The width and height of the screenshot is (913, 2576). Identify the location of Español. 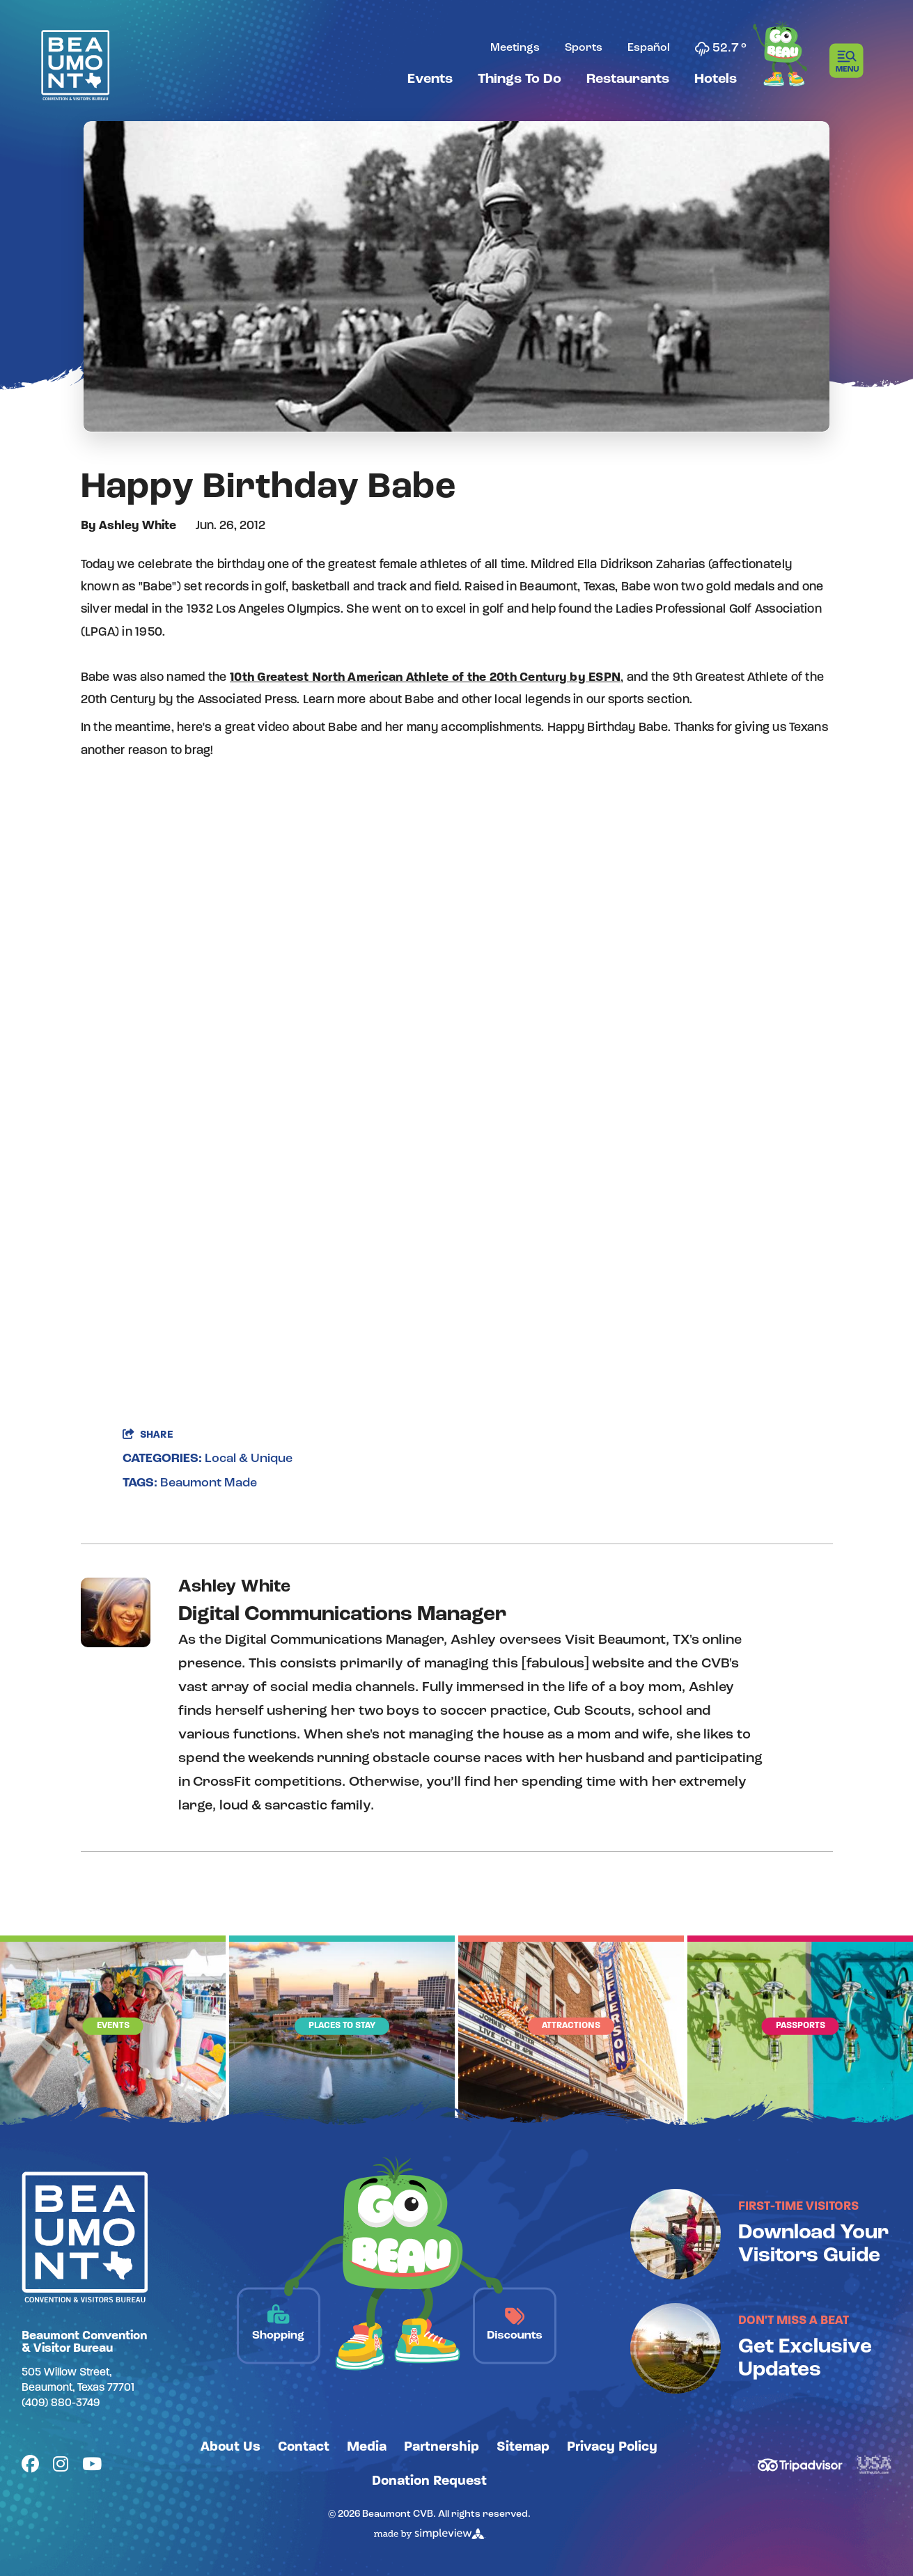
(648, 48).